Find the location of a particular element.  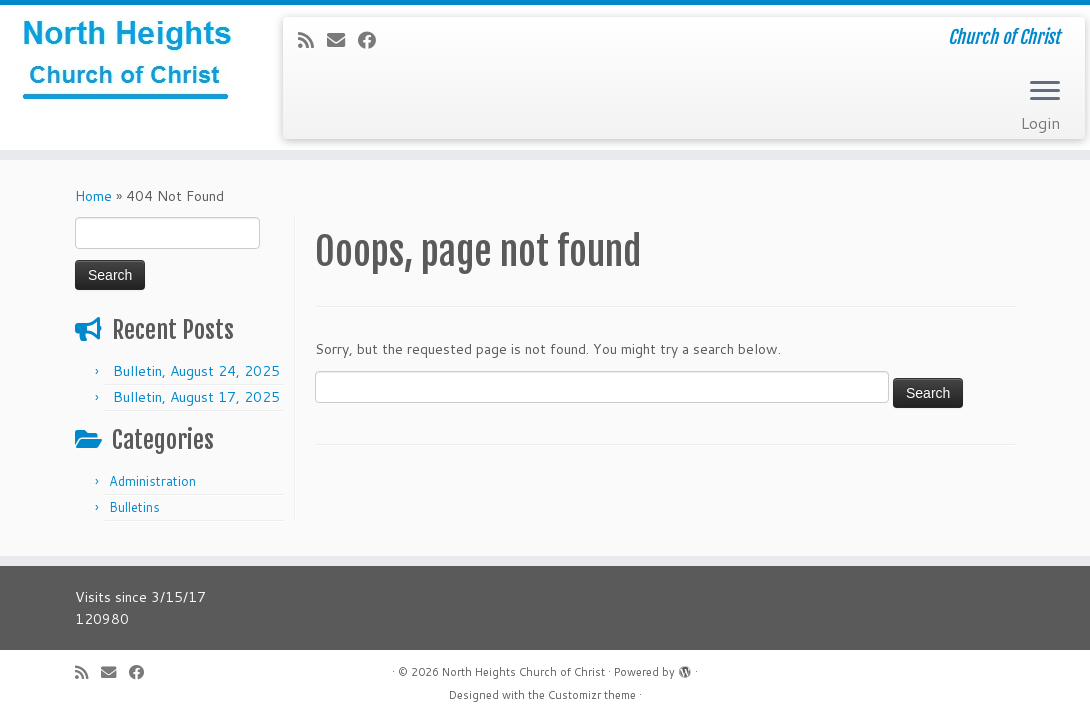

Customizr theme is located at coordinates (592, 695).